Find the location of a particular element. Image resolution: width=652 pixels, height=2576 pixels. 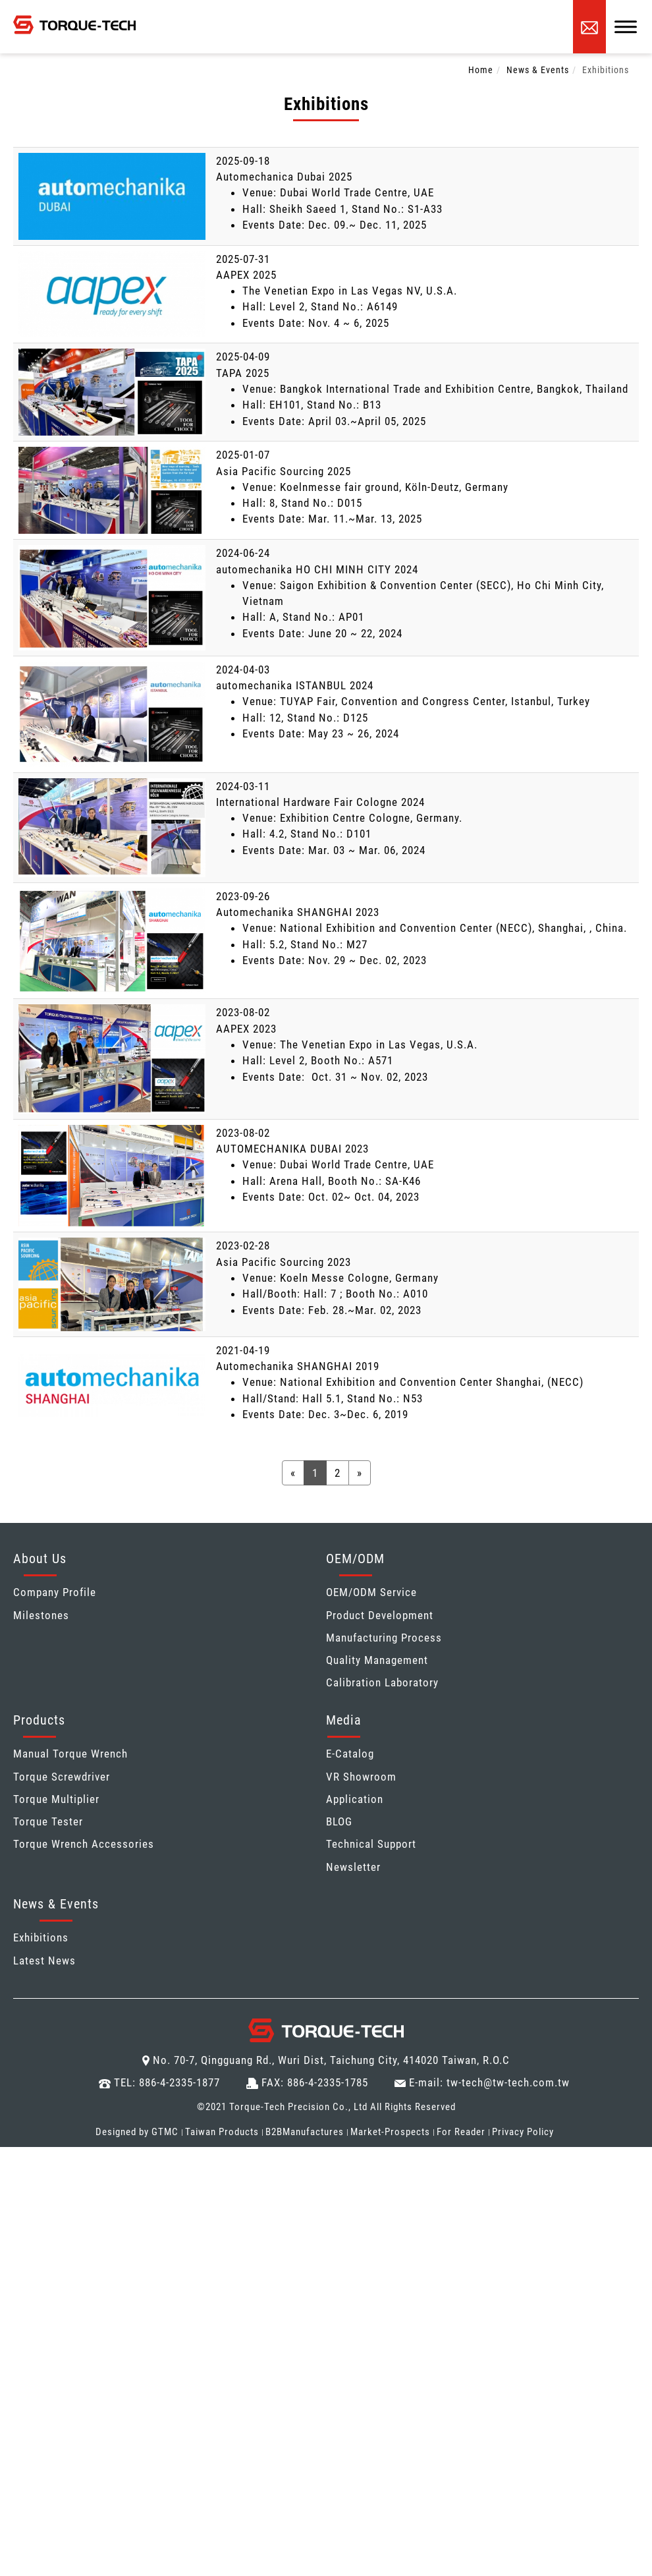

Calibration Laboratory is located at coordinates (382, 1682).